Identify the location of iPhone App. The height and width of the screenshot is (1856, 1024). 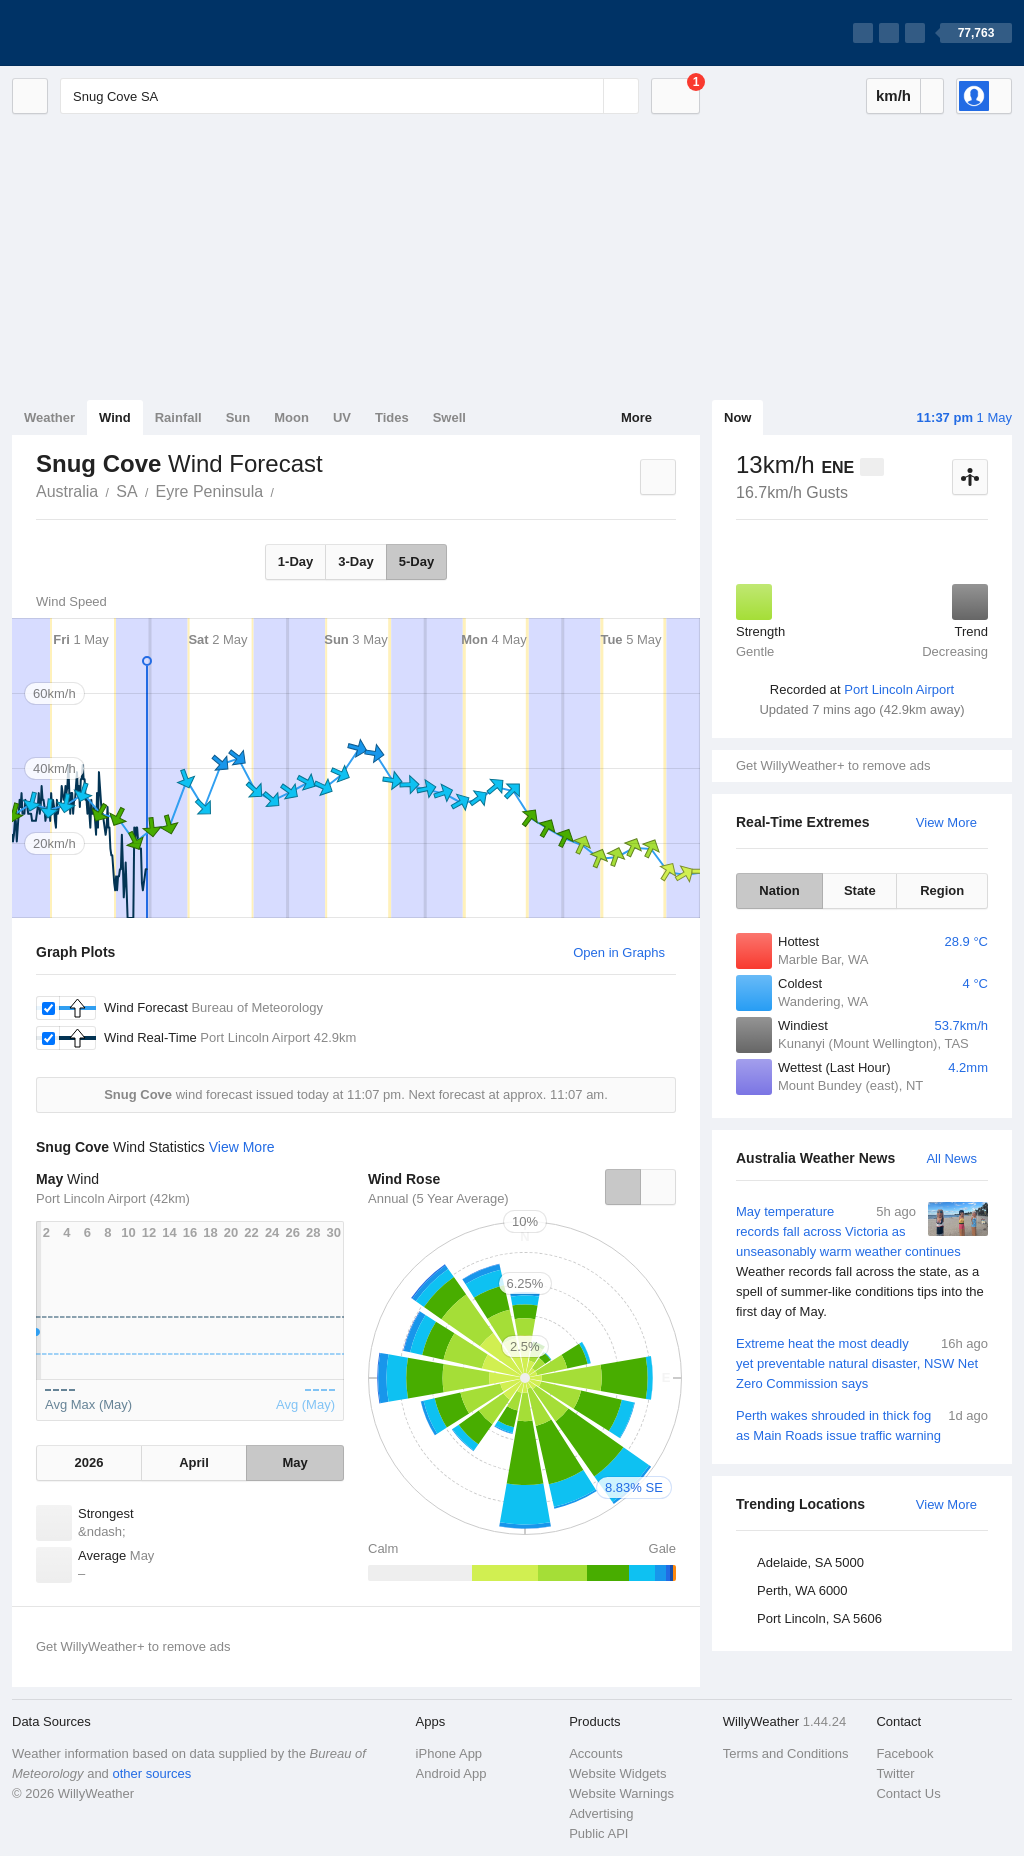
(449, 1753).